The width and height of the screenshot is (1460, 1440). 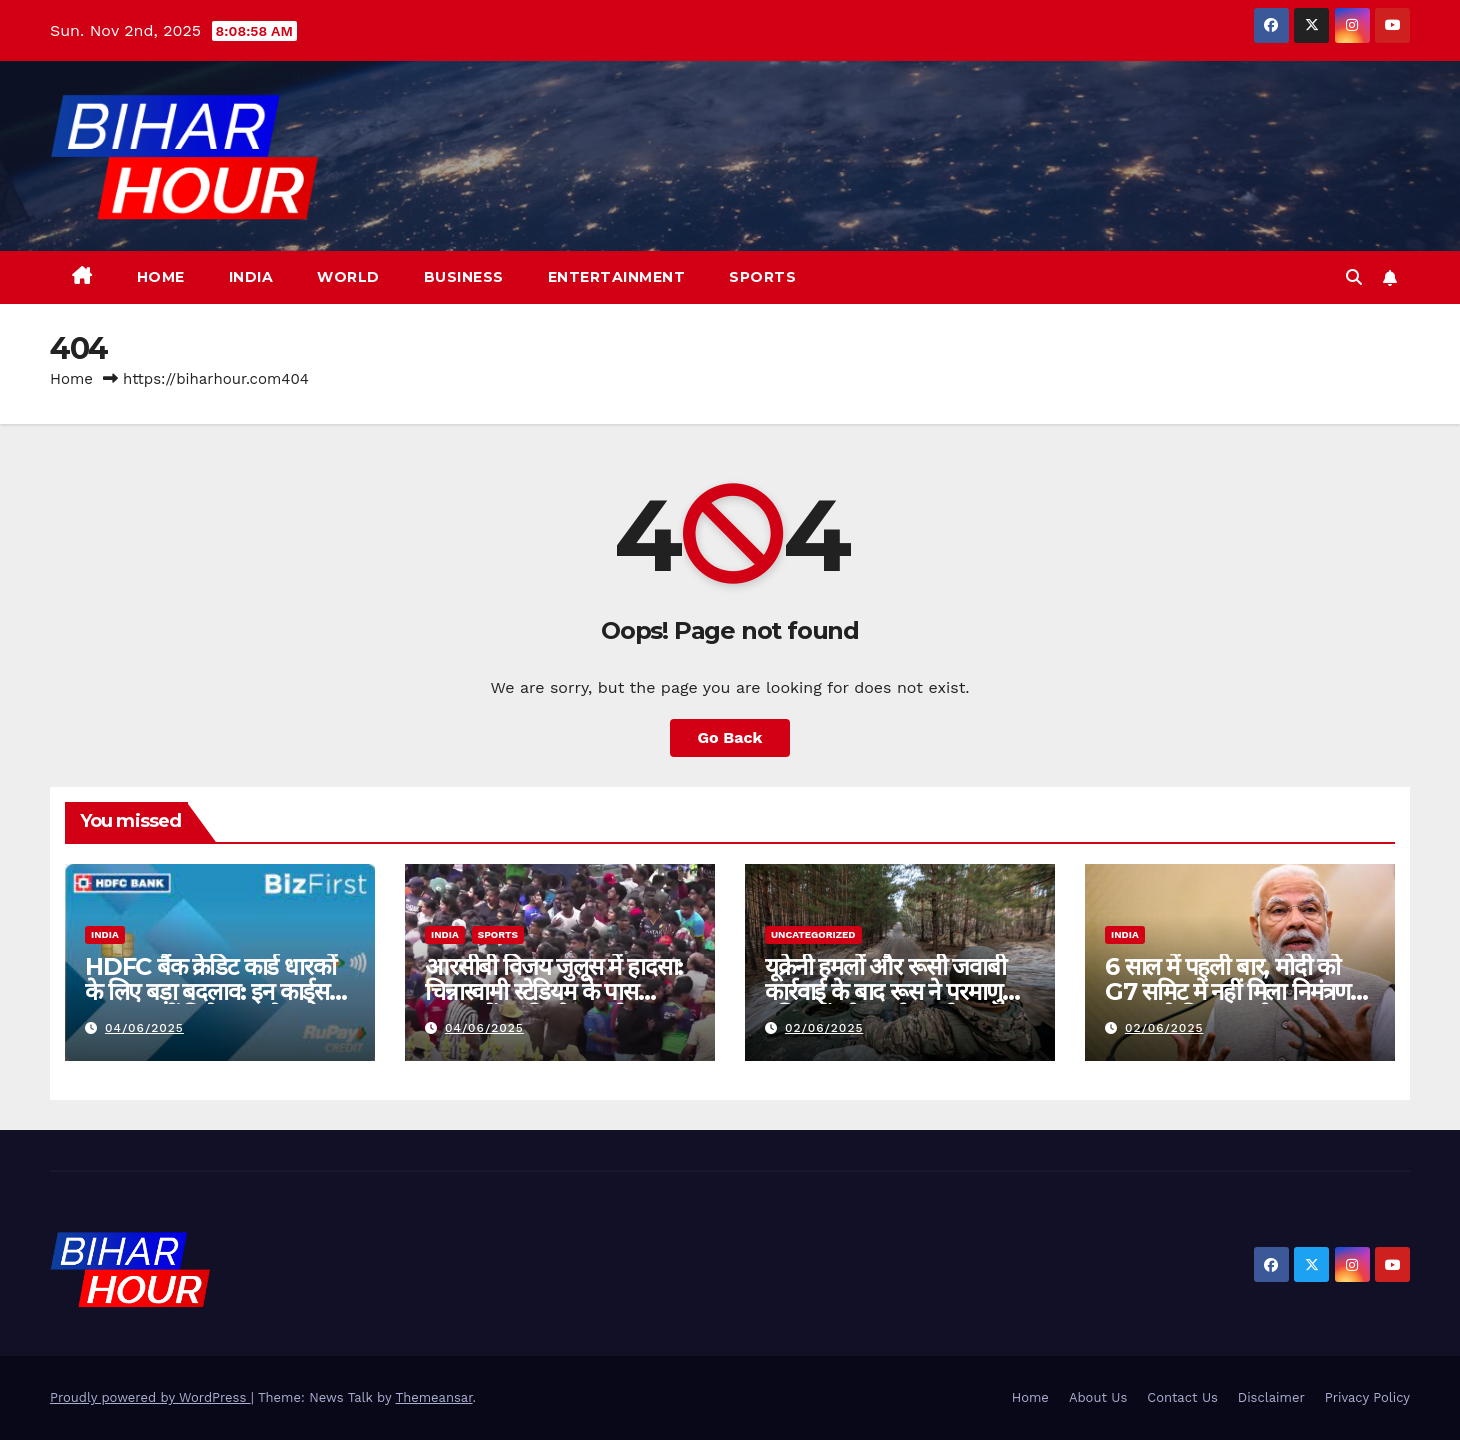 What do you see at coordinates (348, 277) in the screenshot?
I see `World` at bounding box center [348, 277].